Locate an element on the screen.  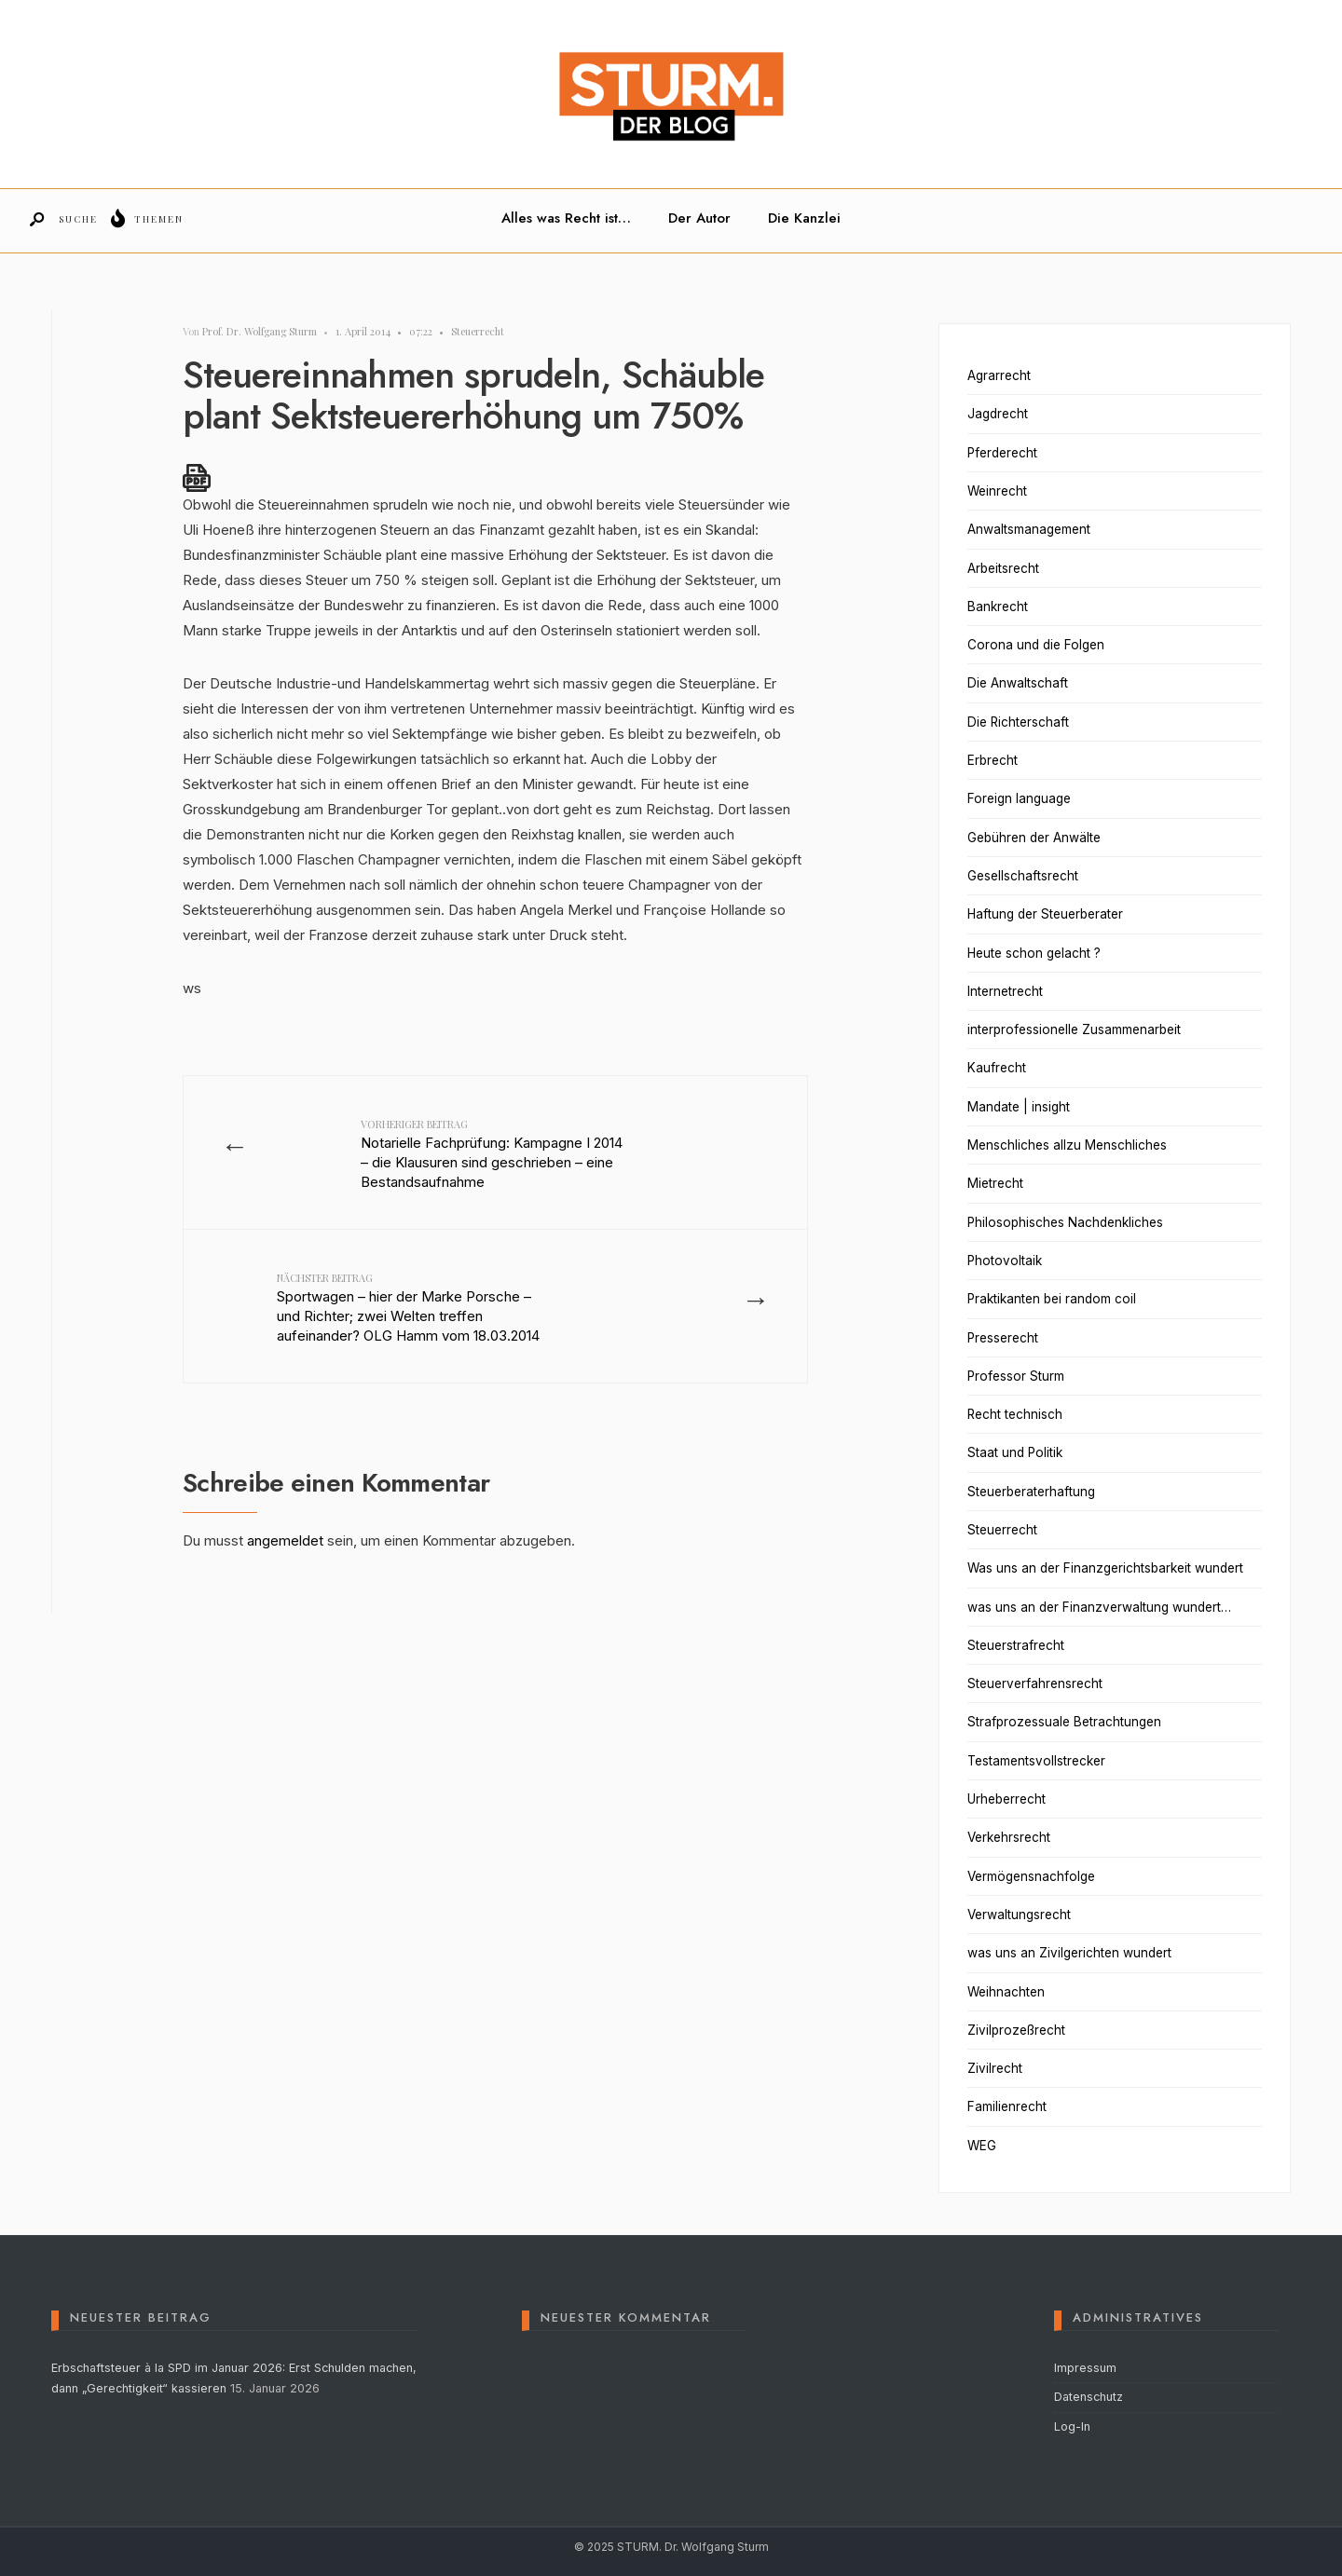
Was uns an der Finanzgerichtsbarkeit wundert is located at coordinates (1105, 1568).